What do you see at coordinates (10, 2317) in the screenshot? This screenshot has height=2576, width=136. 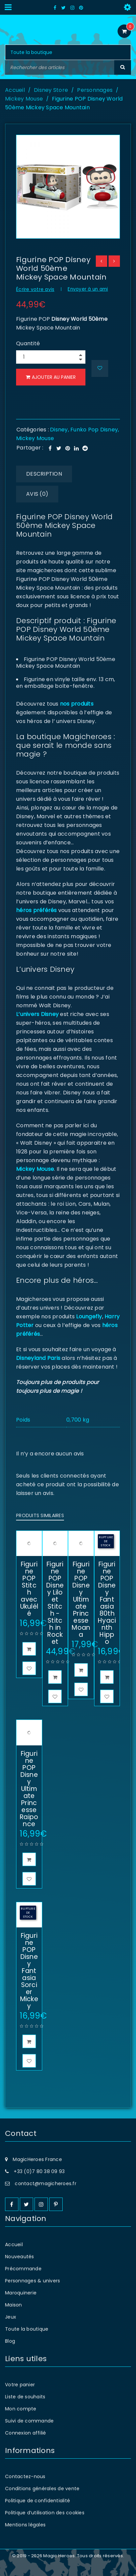 I see `Jeux` at bounding box center [10, 2317].